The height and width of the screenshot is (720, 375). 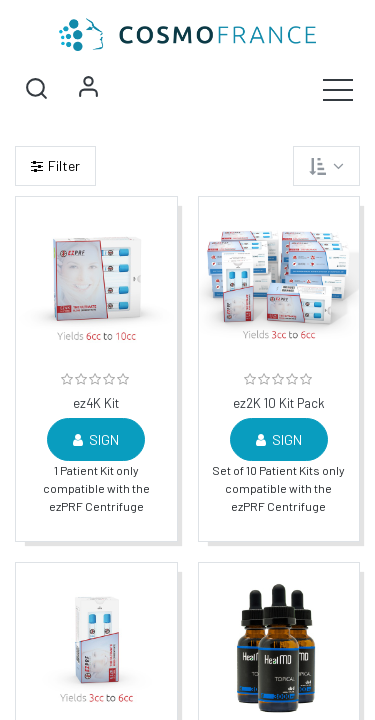 I want to click on Sign, so click(x=96, y=439).